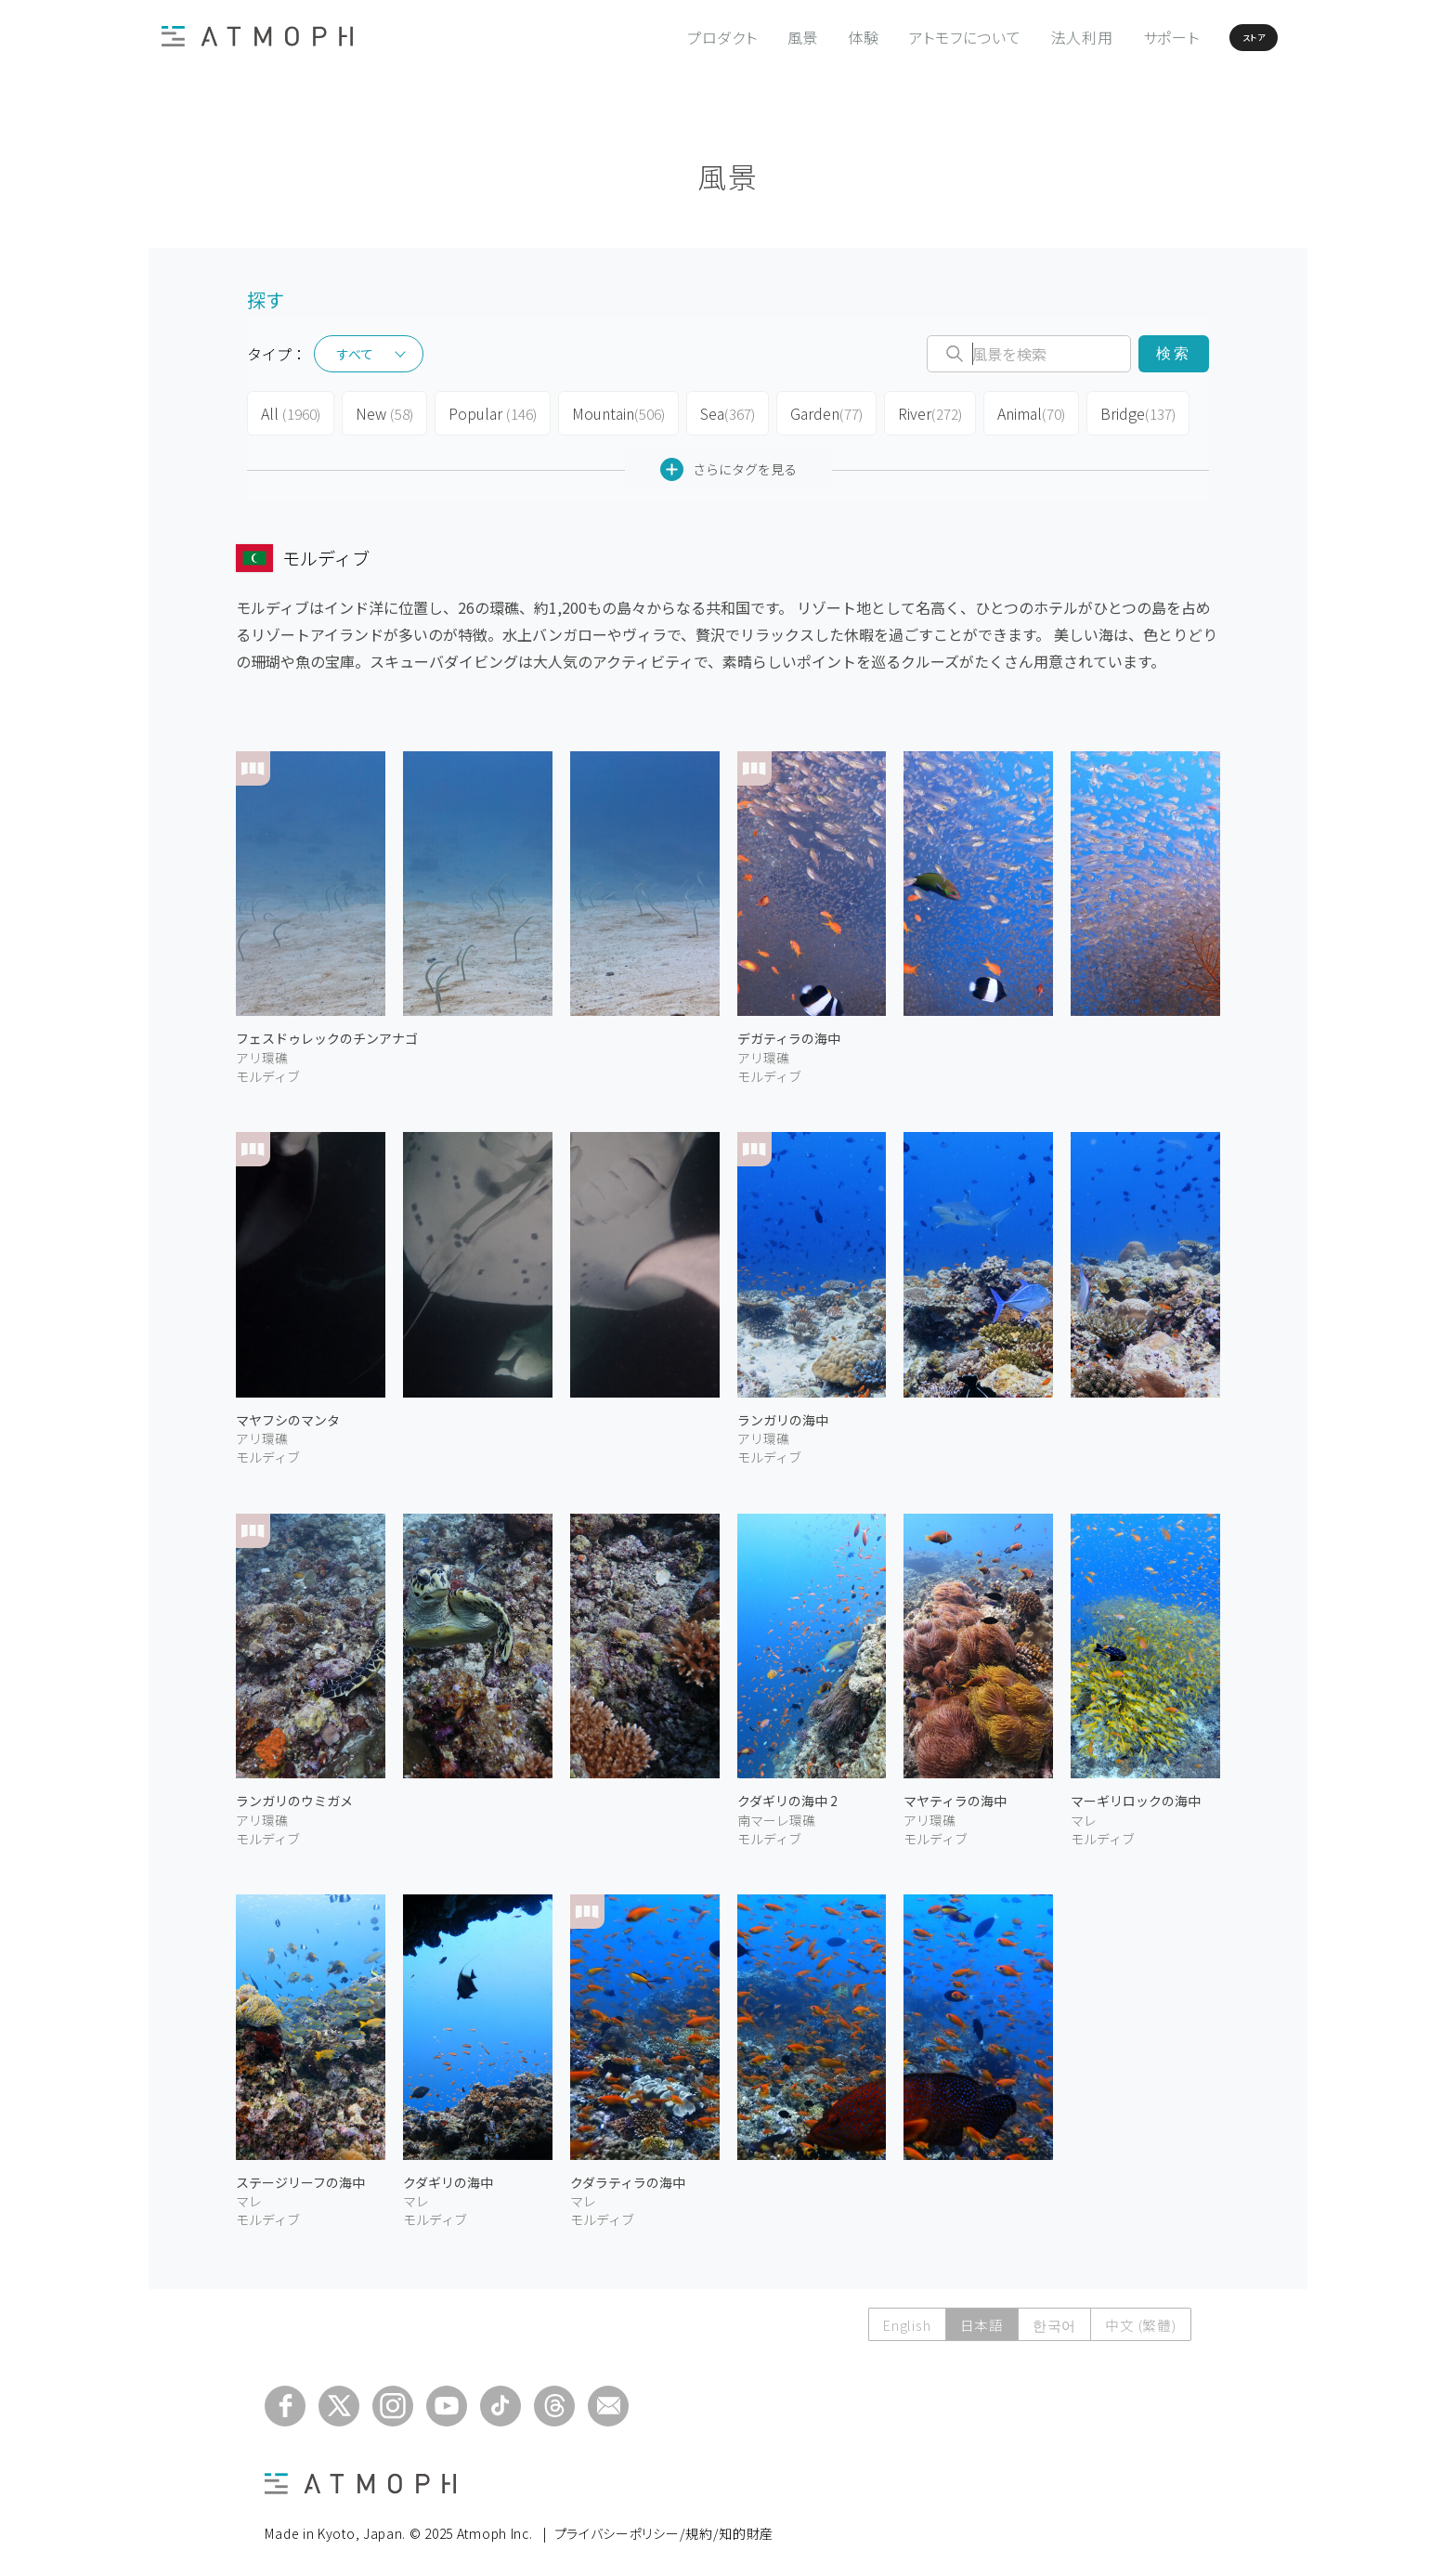 The height and width of the screenshot is (2576, 1456). I want to click on 体験, so click(807, 37).